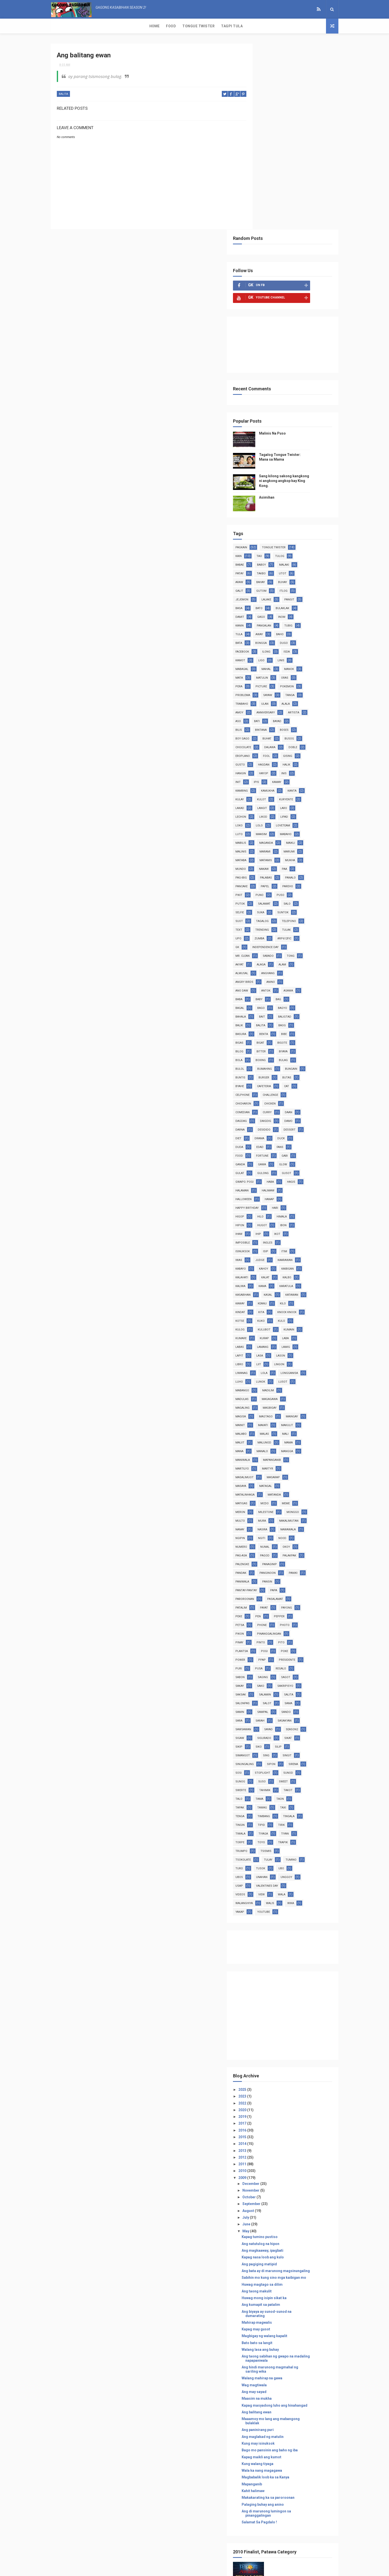  Describe the element at coordinates (281, 1734) in the screenshot. I see `wala` at that location.